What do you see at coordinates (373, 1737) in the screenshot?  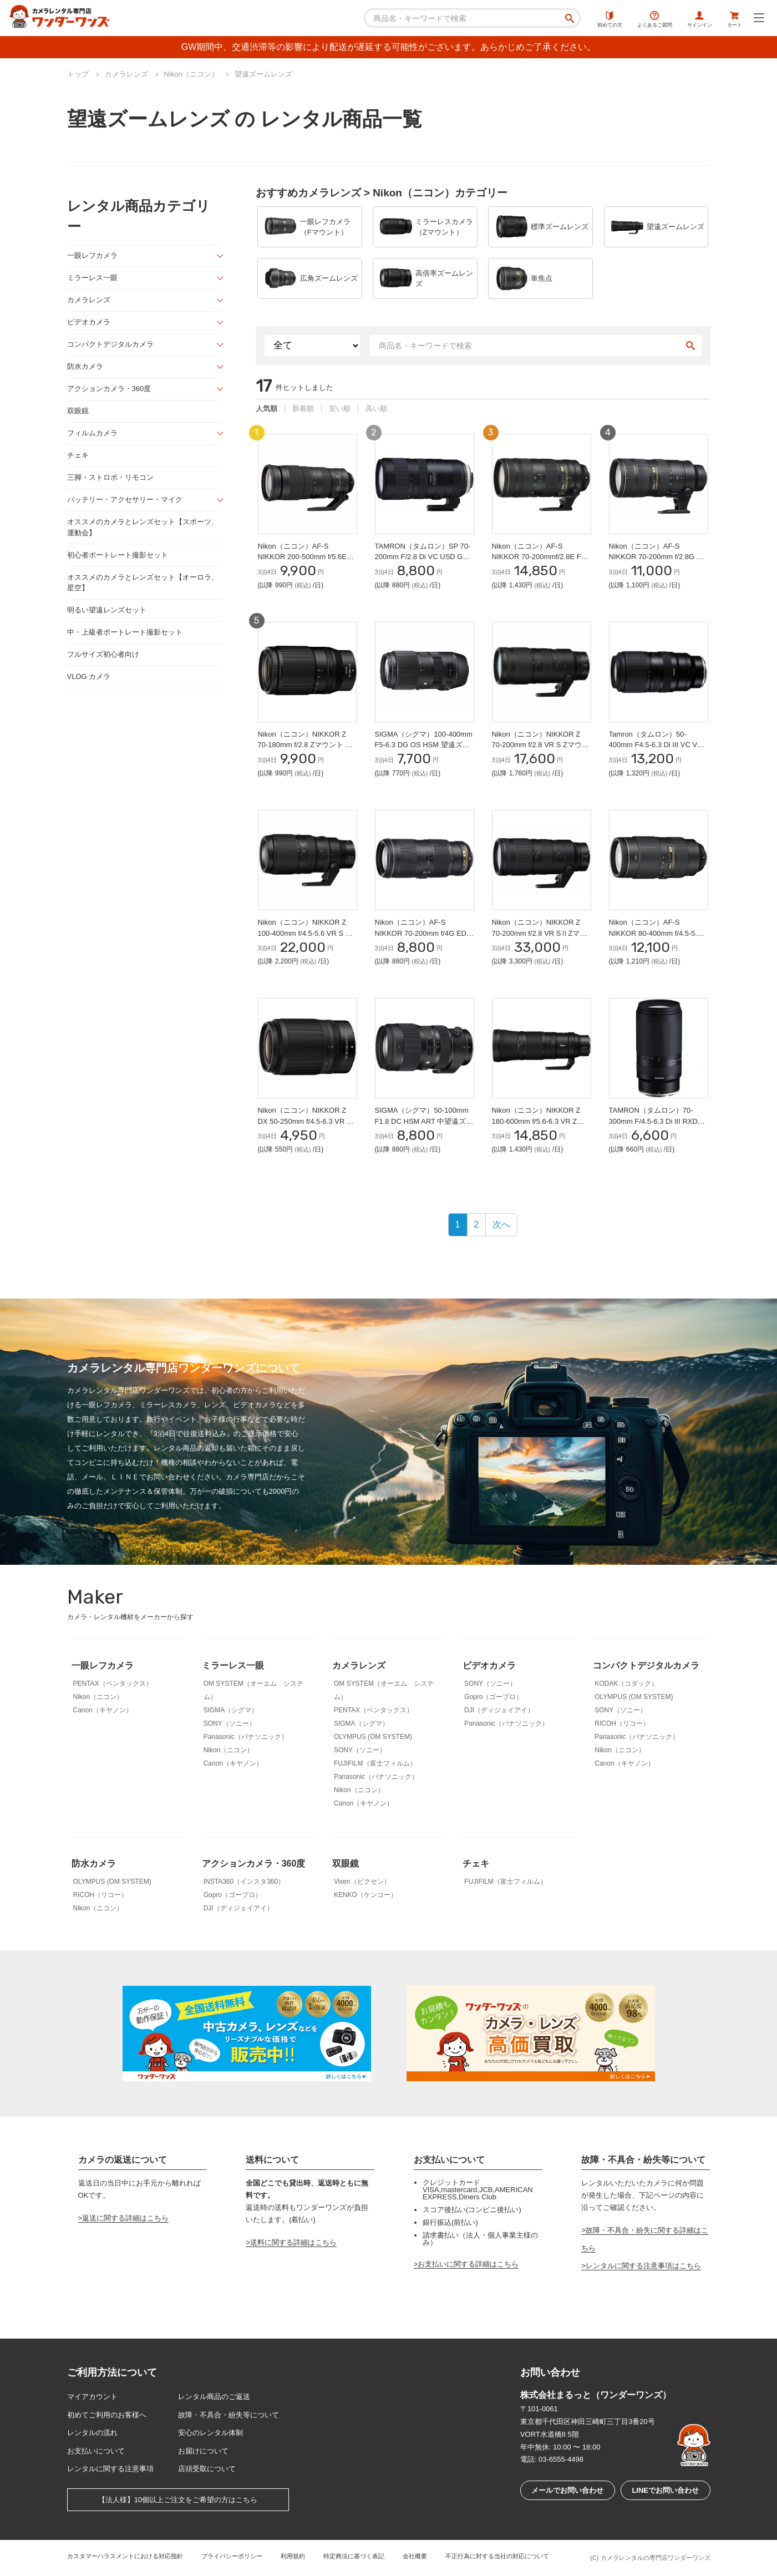 I see `OLYMPUS (OM SYSTEM)` at bounding box center [373, 1737].